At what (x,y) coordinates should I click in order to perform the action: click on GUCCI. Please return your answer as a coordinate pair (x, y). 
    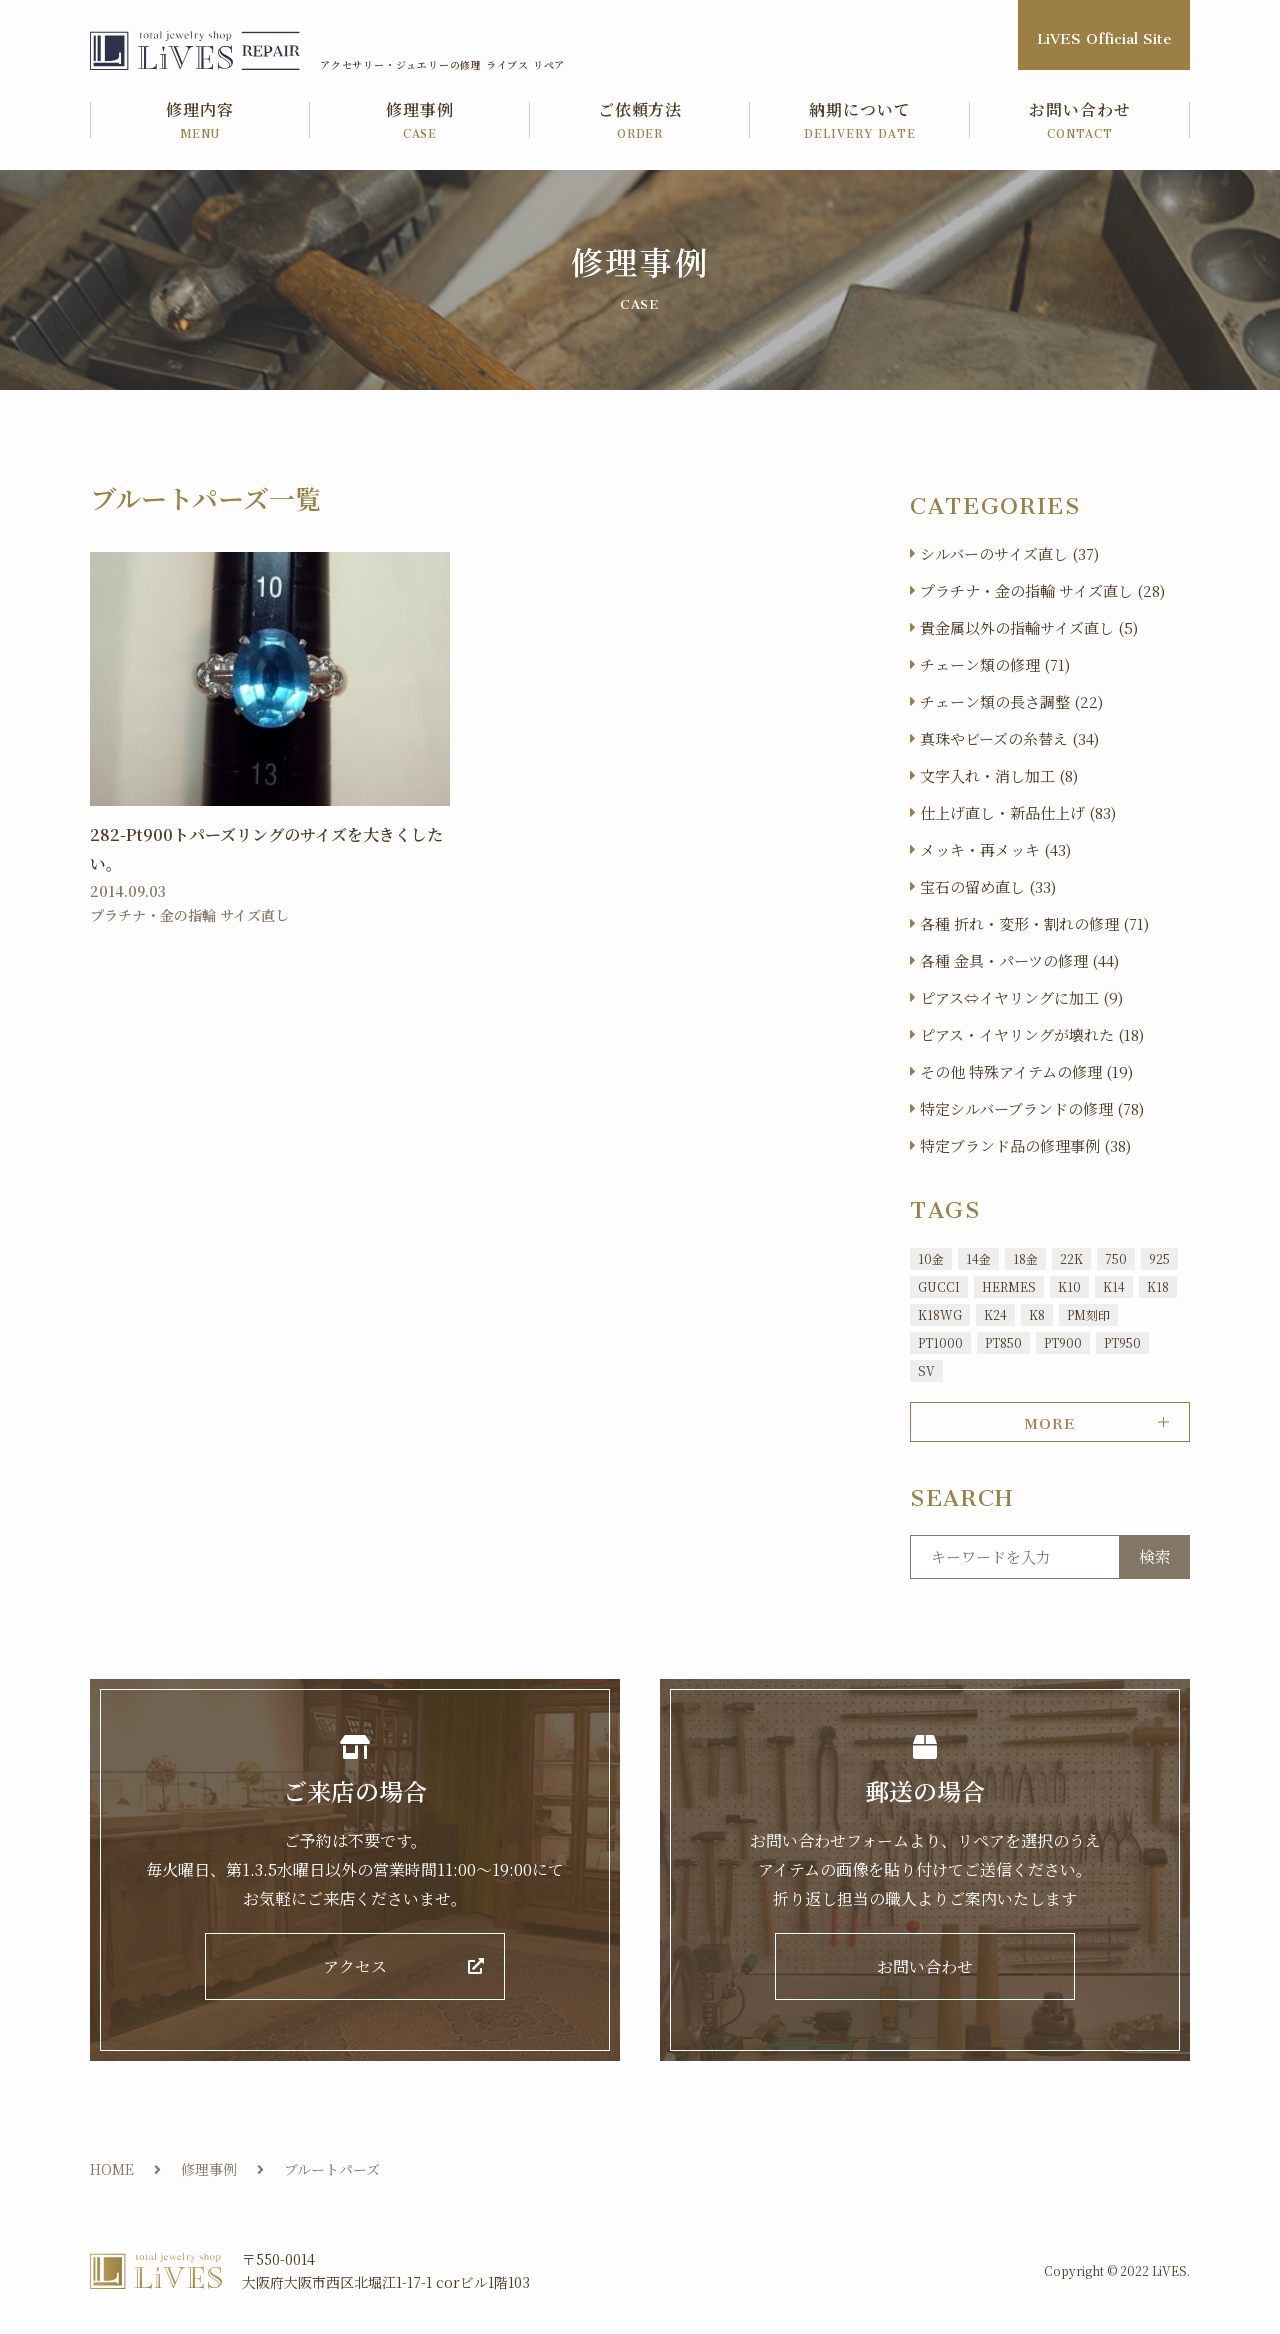
    Looking at the image, I should click on (939, 1286).